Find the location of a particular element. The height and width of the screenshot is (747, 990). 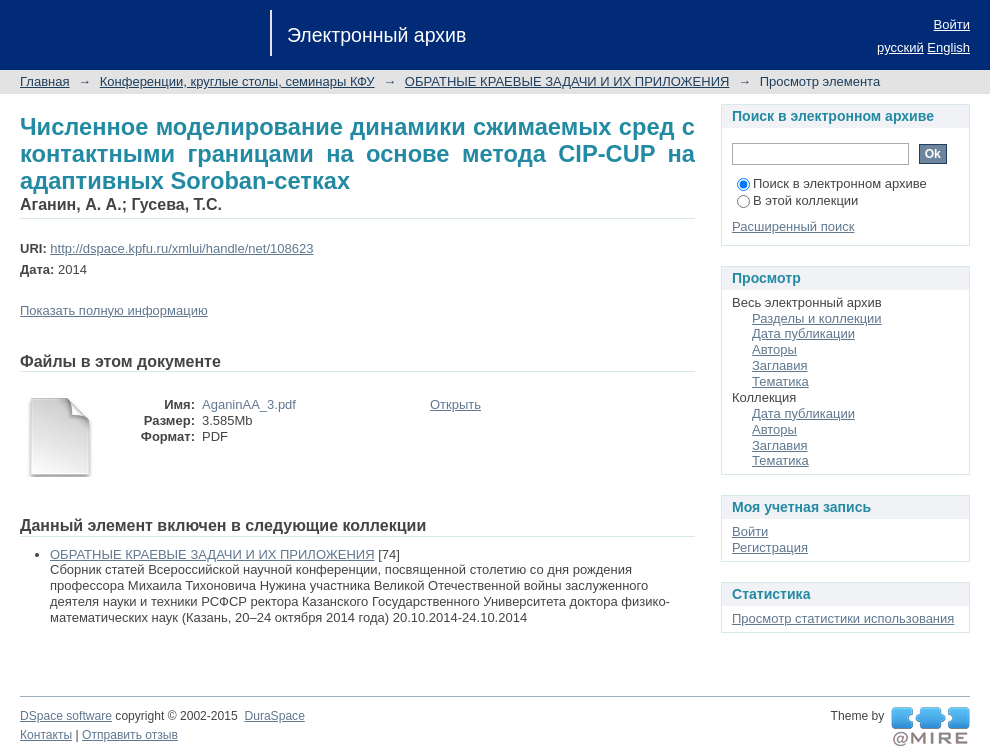

Войти is located at coordinates (952, 24).